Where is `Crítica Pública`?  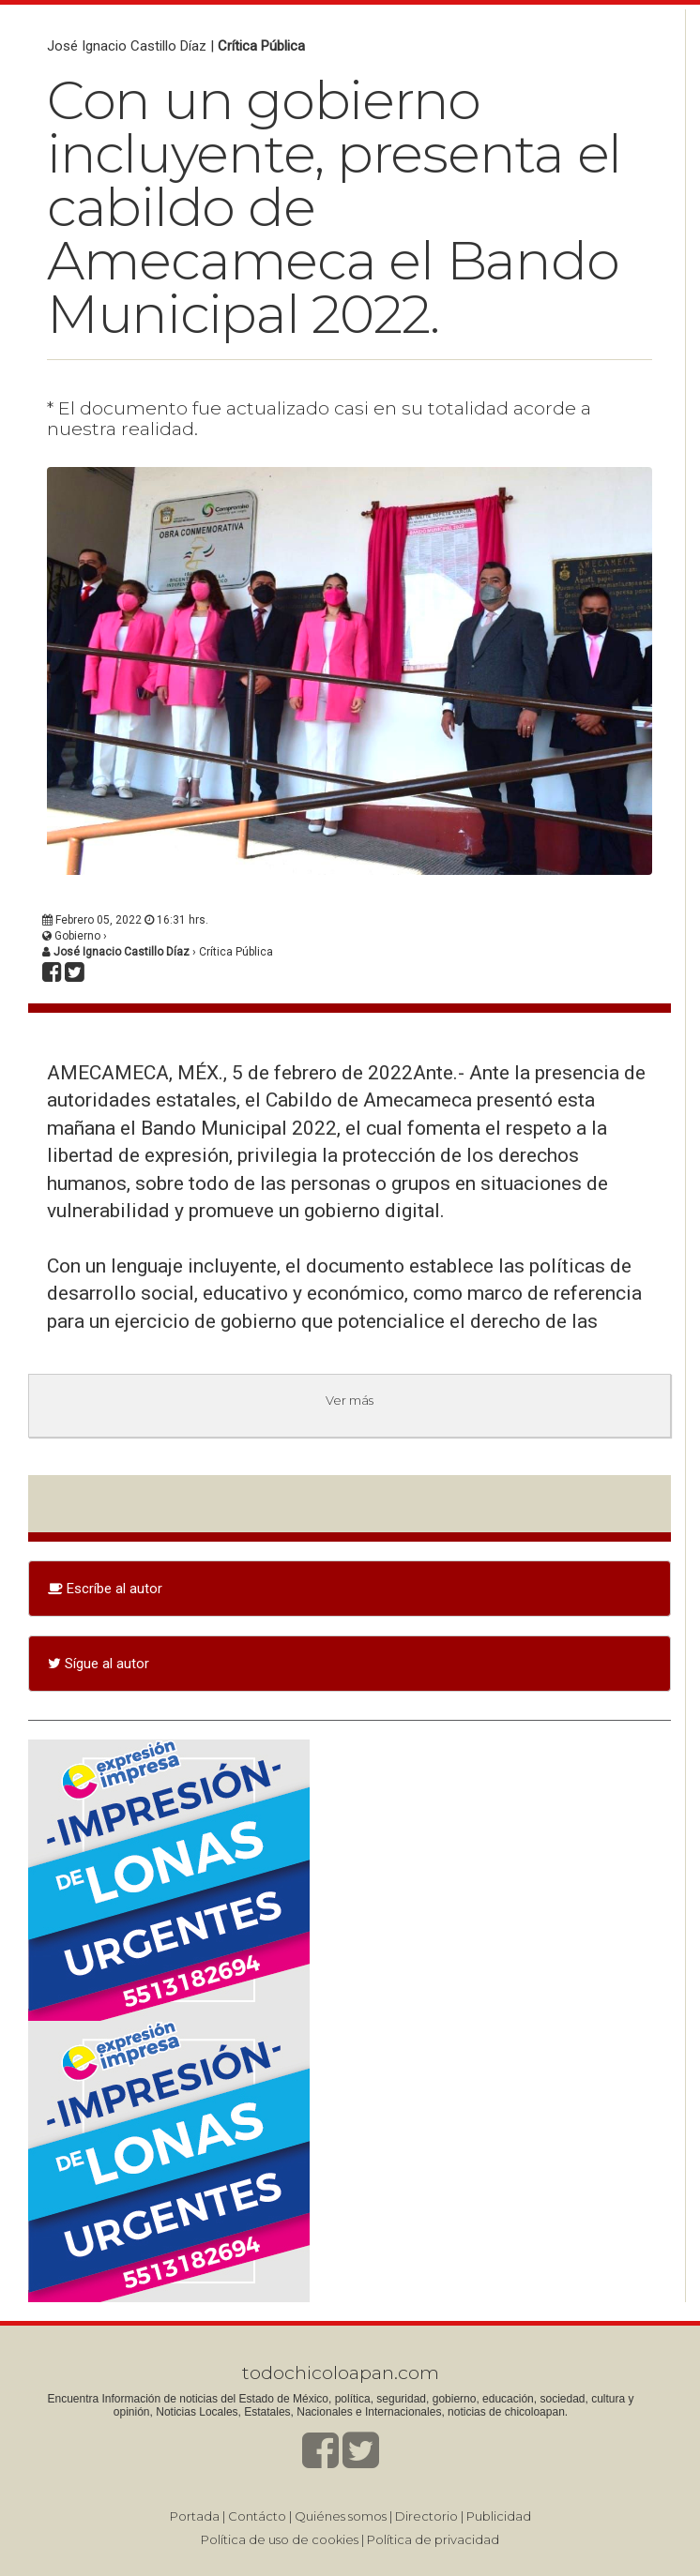 Crítica Pública is located at coordinates (261, 46).